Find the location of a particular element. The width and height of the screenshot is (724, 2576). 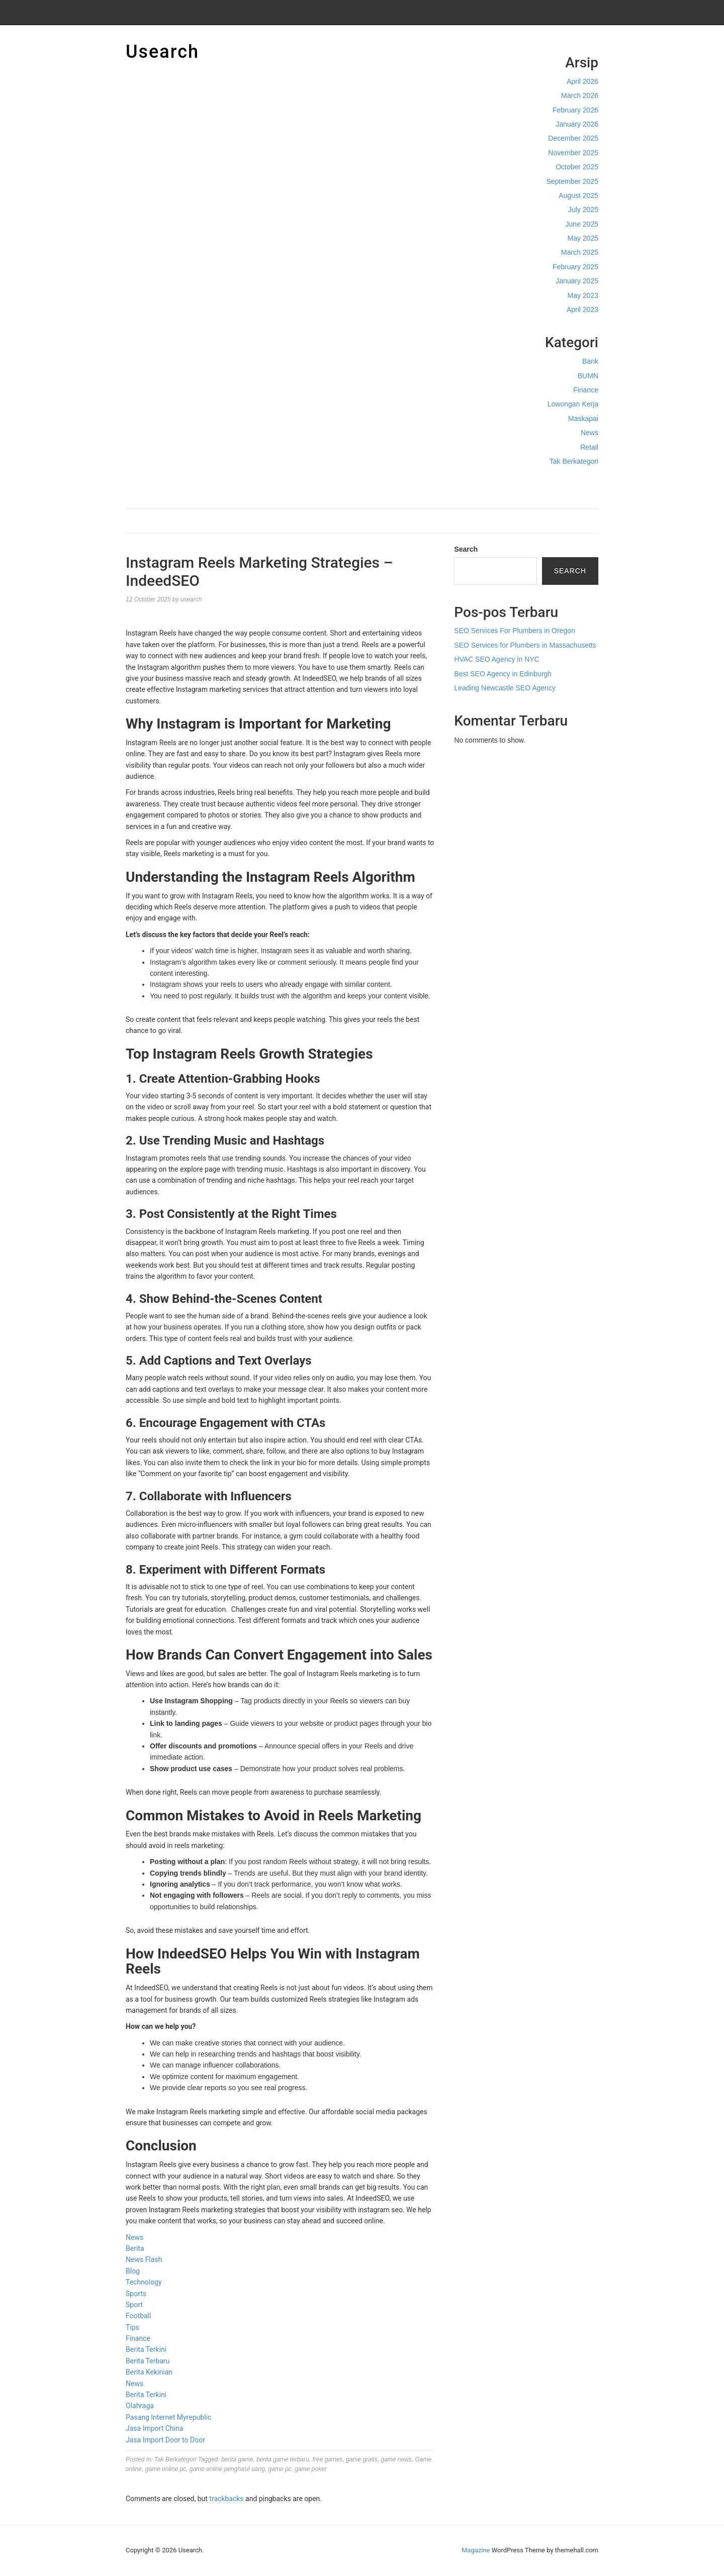

Finance is located at coordinates (585, 390).